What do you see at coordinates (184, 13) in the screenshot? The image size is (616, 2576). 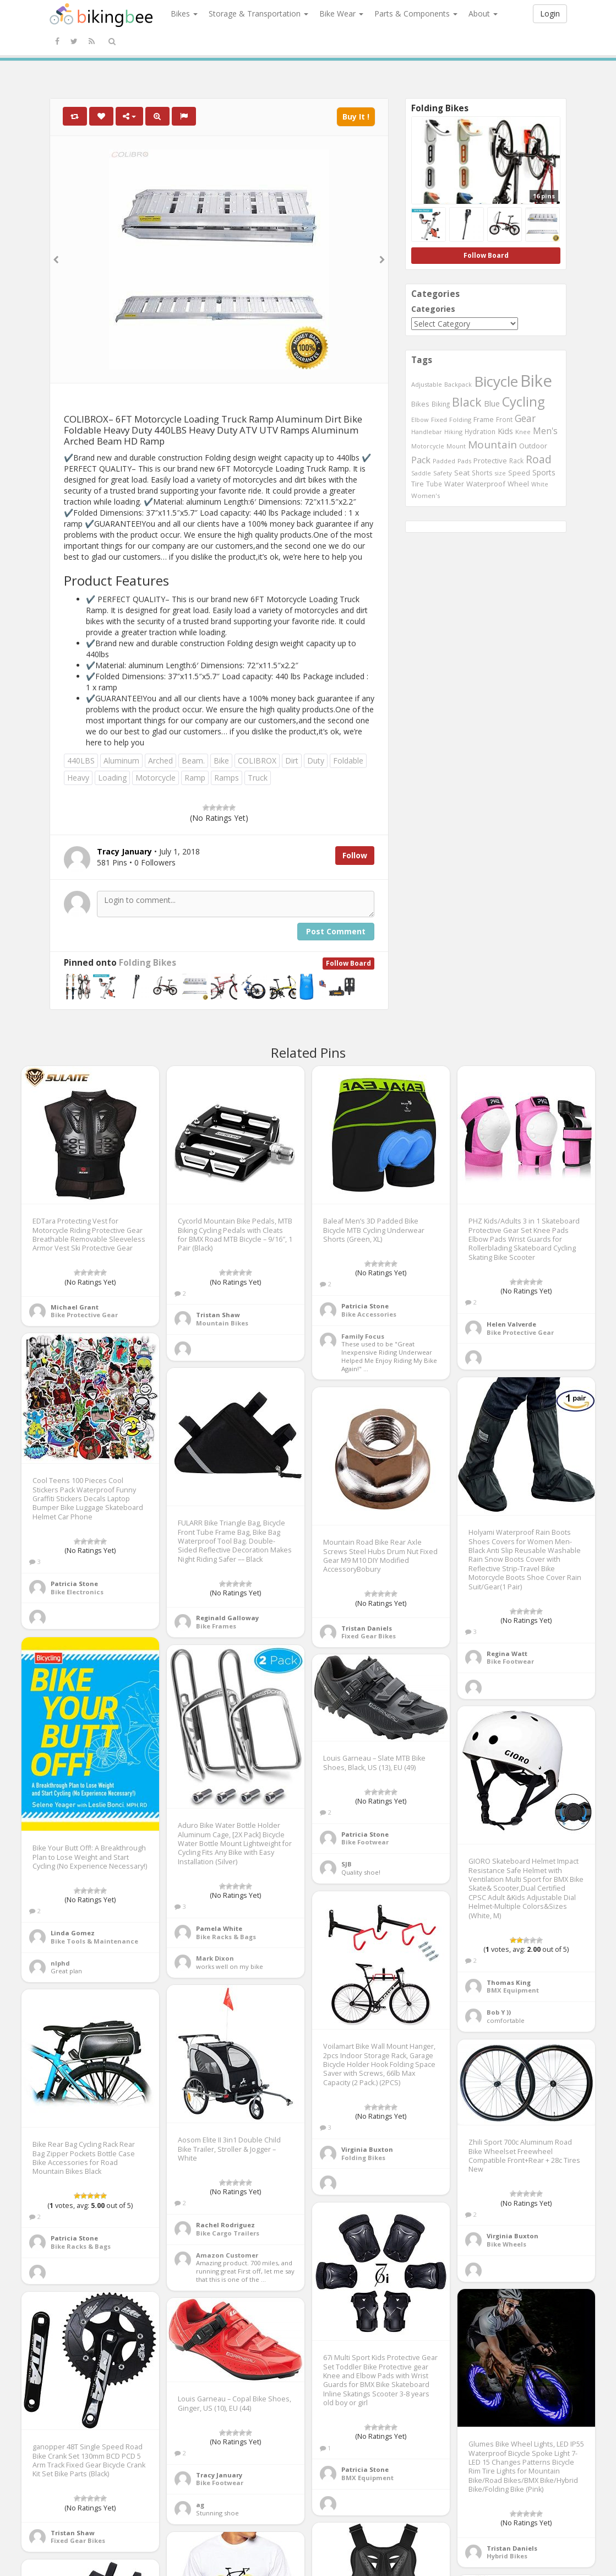 I see `Bikes` at bounding box center [184, 13].